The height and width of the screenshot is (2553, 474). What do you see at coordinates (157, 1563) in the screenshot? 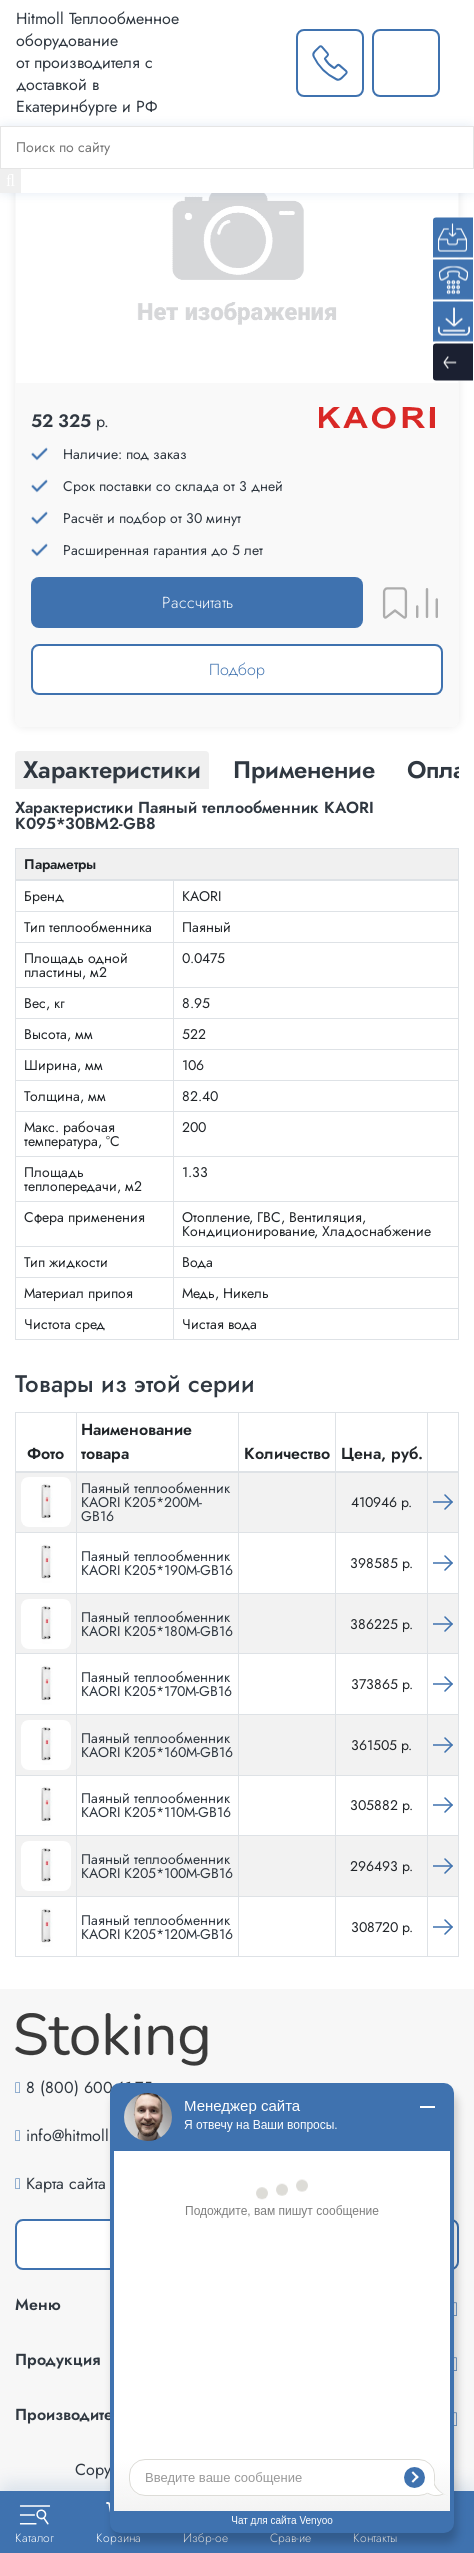
I see `Паяный теплообменник KAORI K205*190M-GB16` at bounding box center [157, 1563].